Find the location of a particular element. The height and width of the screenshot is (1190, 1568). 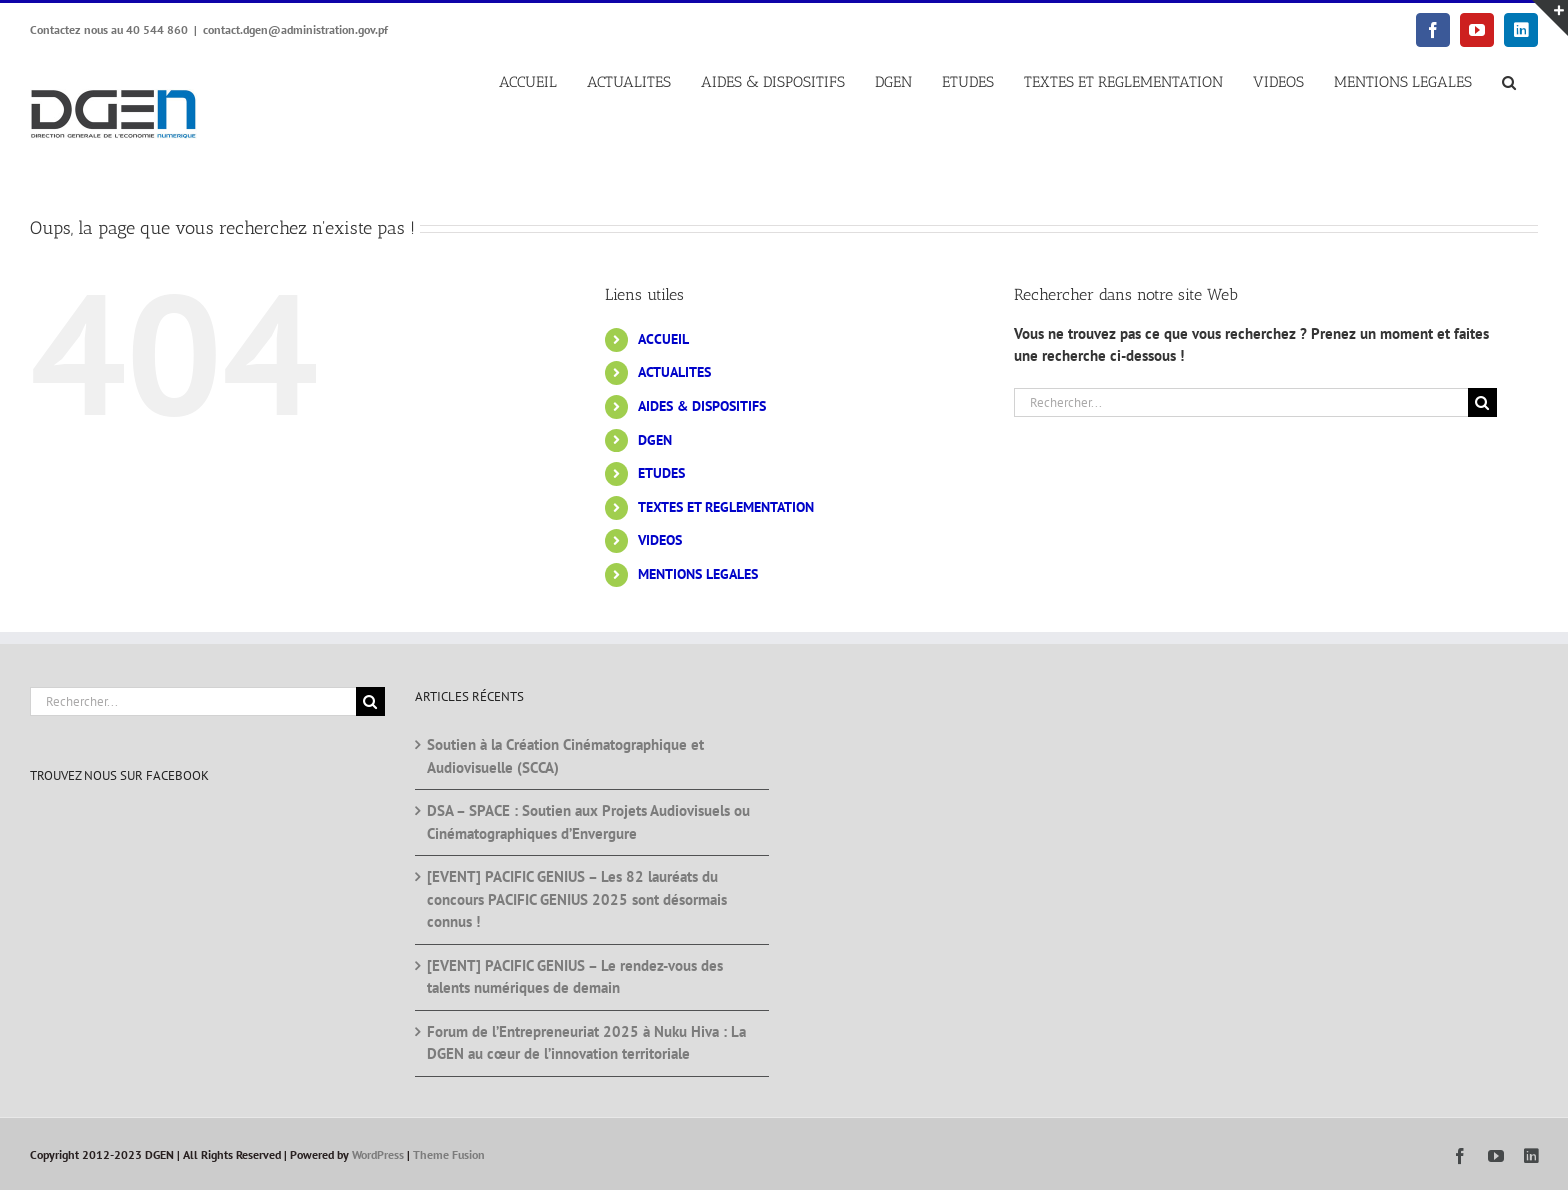

Forum de l’Entrepreneuriat 2025 à Nuku Hiva : La DGEN au cœur de l’innovation territoriale is located at coordinates (586, 1043).